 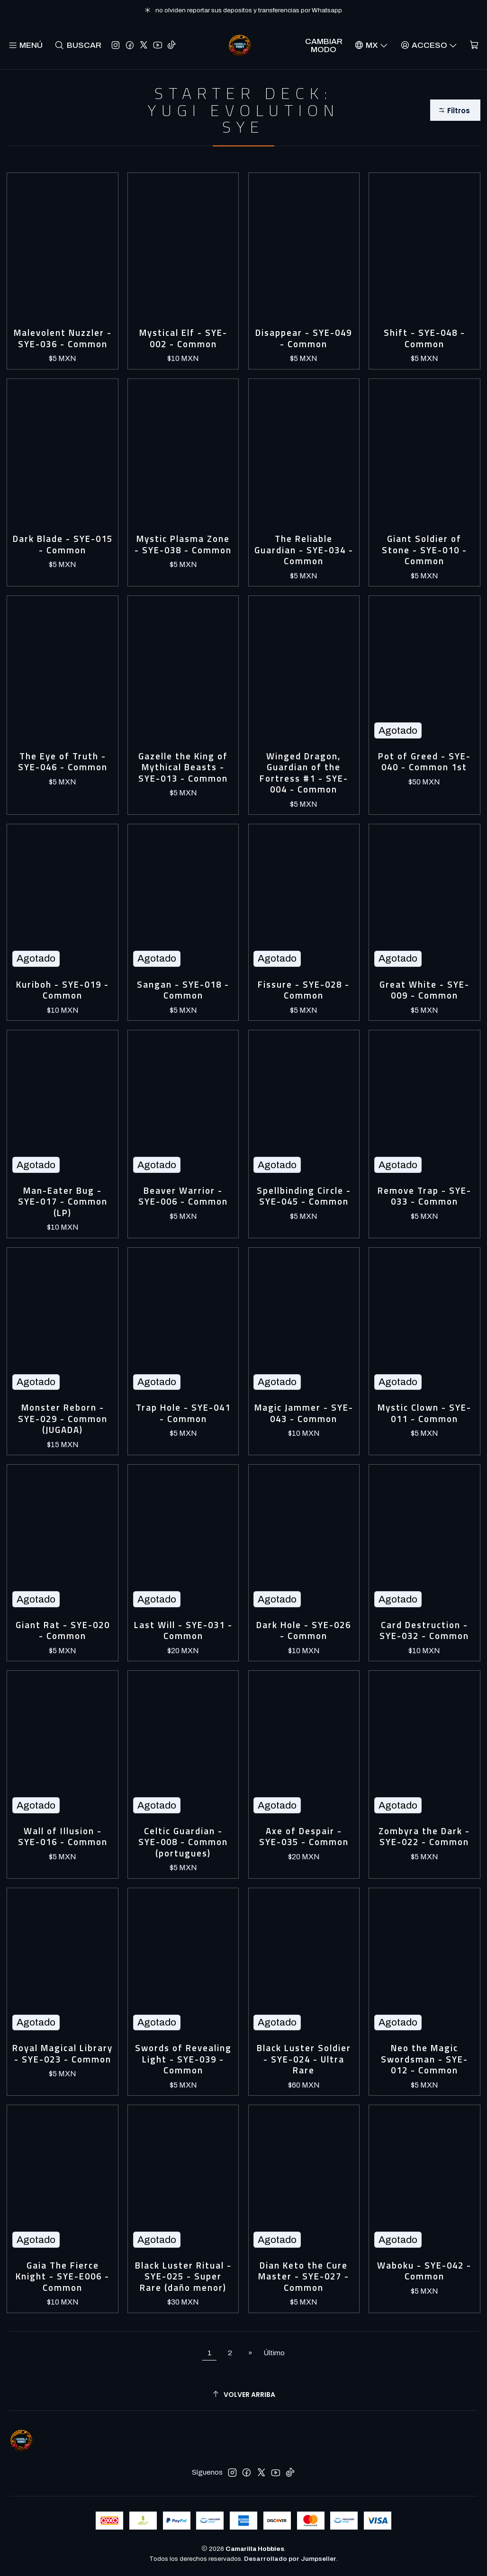 I want to click on Dark Blade - SYE-015 - Common, so click(x=63, y=544).